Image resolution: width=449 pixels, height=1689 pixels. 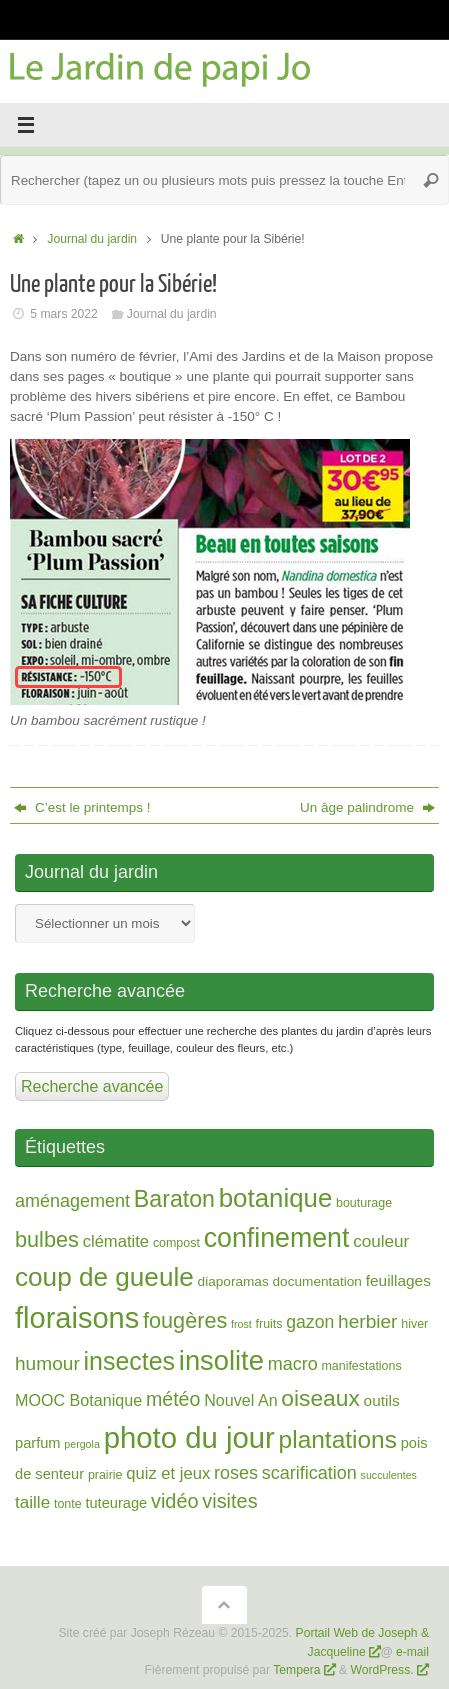 I want to click on météo [météo (15 éléments)], so click(x=173, y=1399).